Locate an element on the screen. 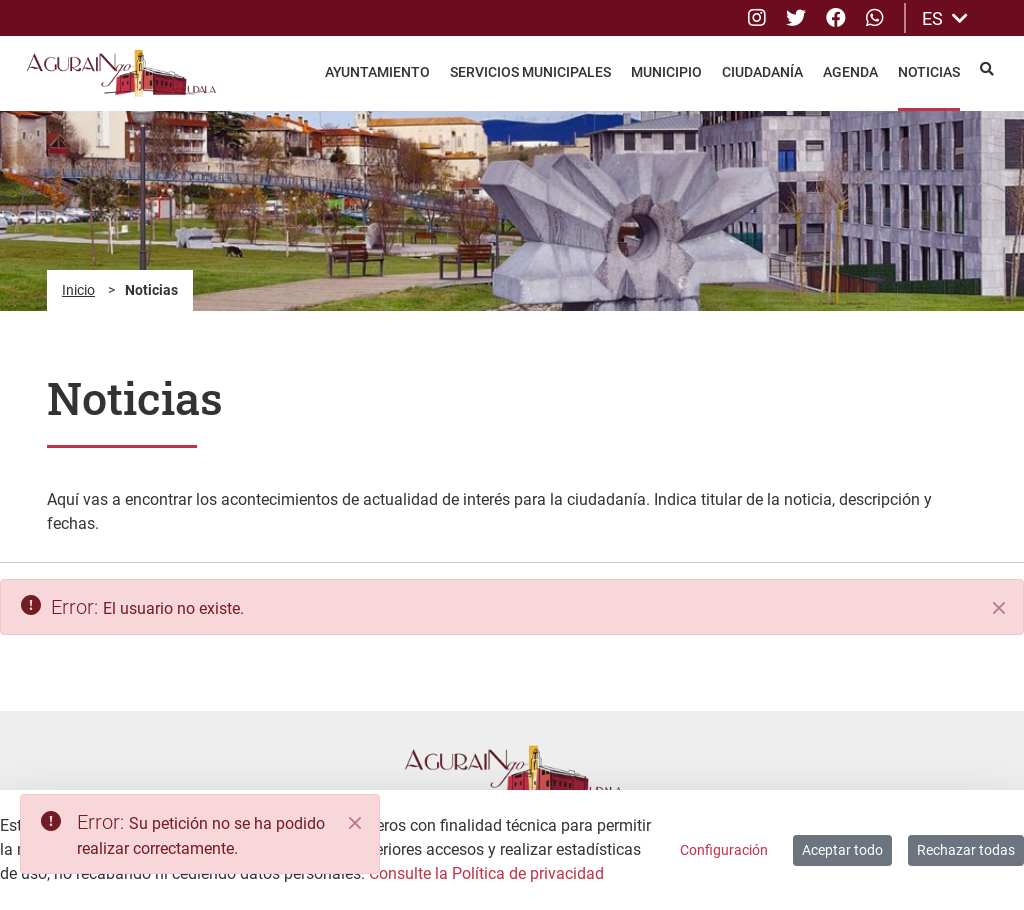 The height and width of the screenshot is (910, 1024). Configuración is located at coordinates (724, 850).